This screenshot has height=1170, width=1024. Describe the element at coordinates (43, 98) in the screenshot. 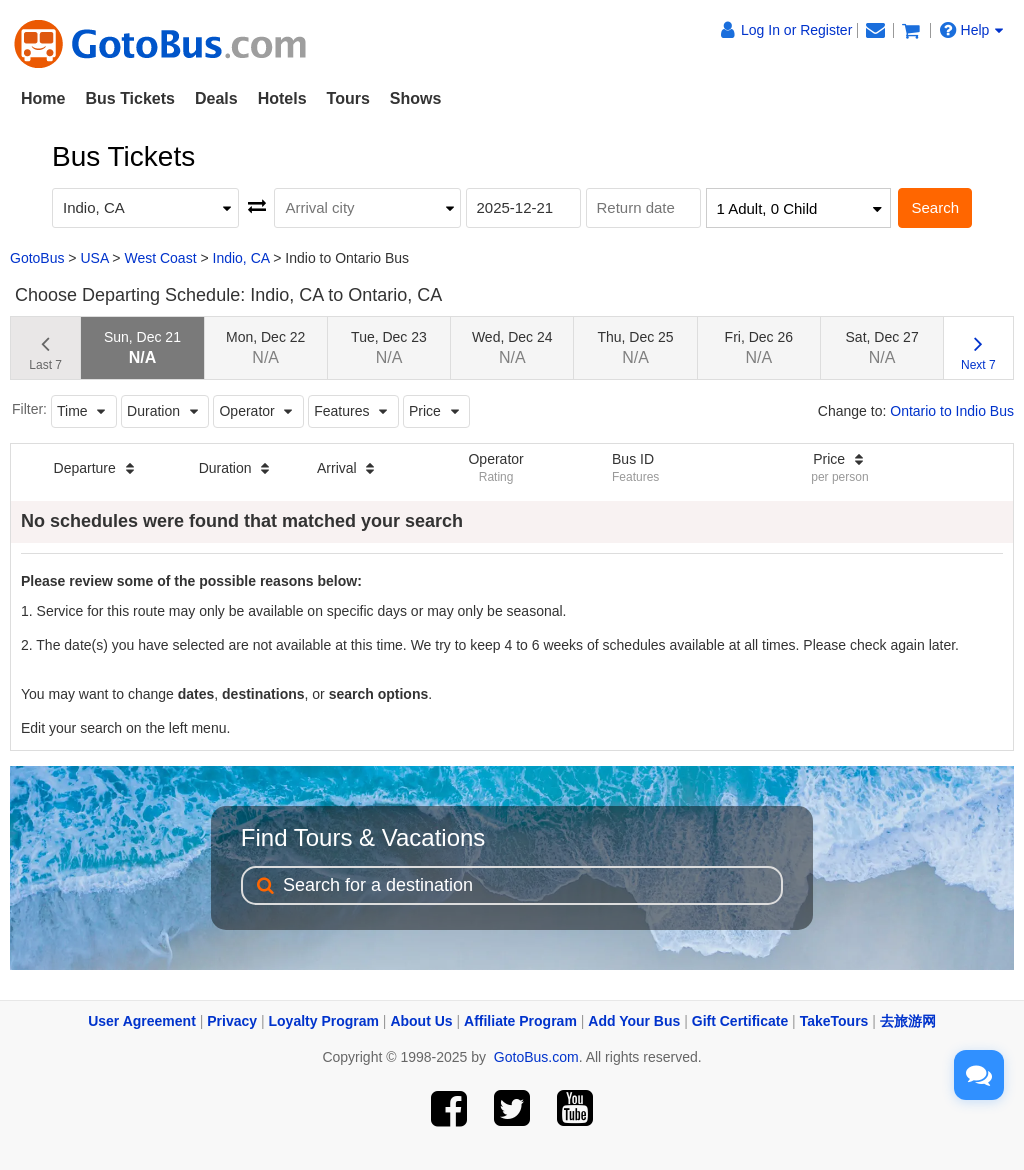

I see `Home` at that location.